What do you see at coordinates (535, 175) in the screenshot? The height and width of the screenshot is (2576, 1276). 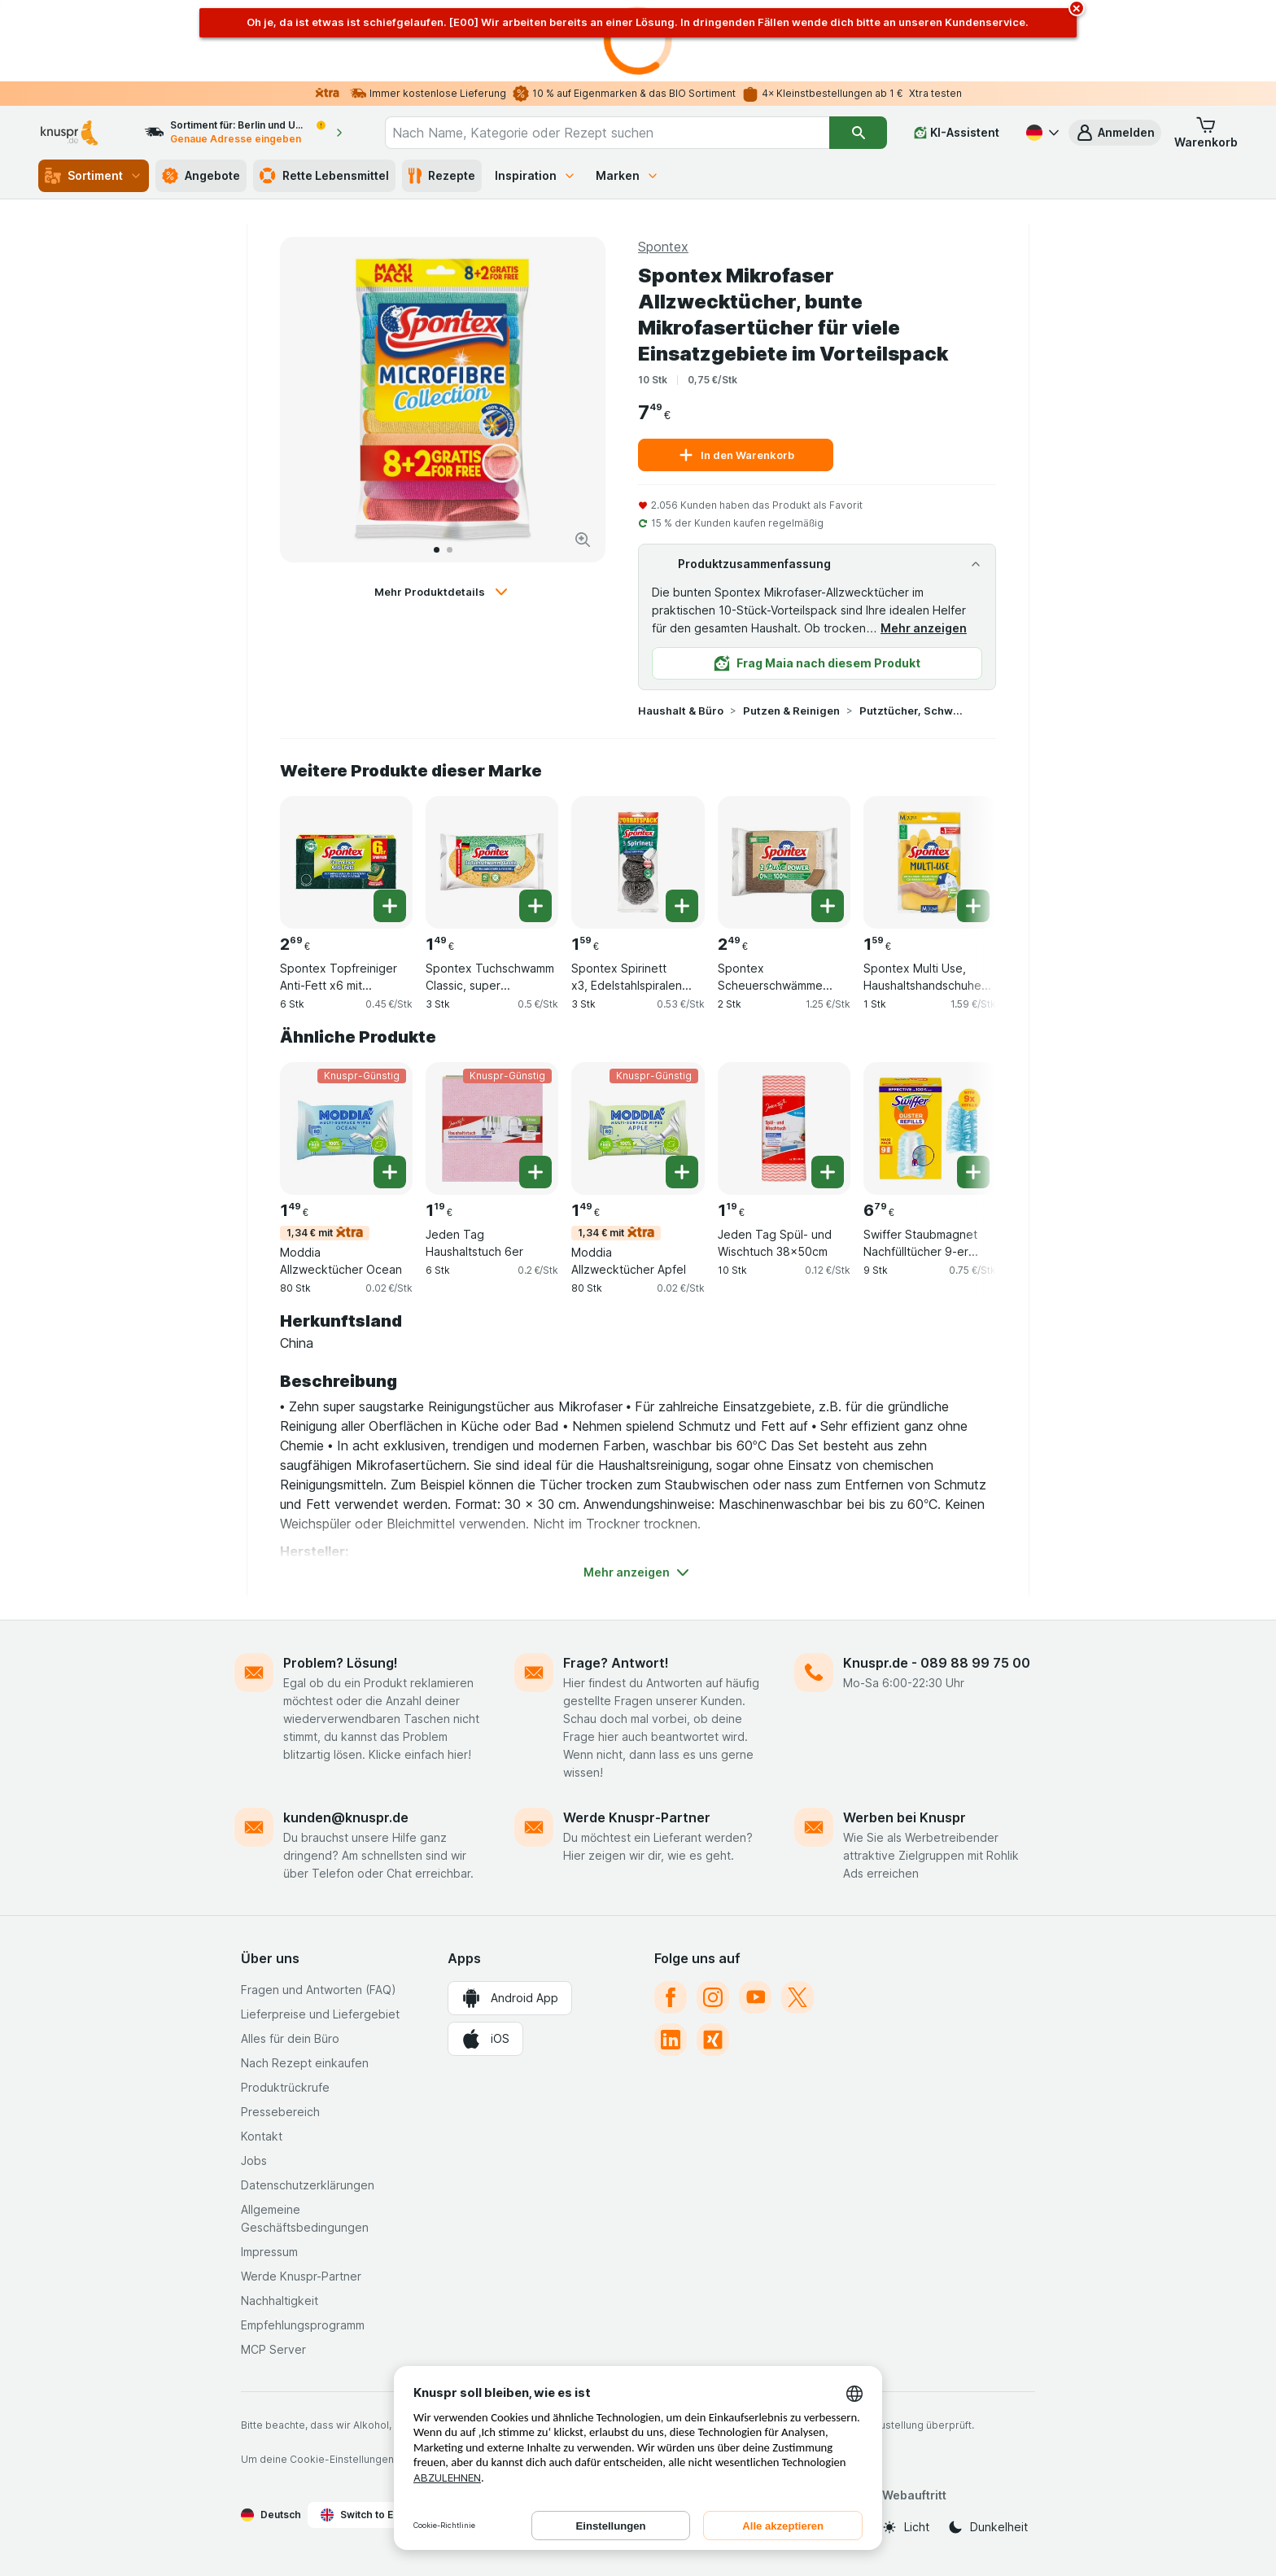 I see `Inspiration` at bounding box center [535, 175].